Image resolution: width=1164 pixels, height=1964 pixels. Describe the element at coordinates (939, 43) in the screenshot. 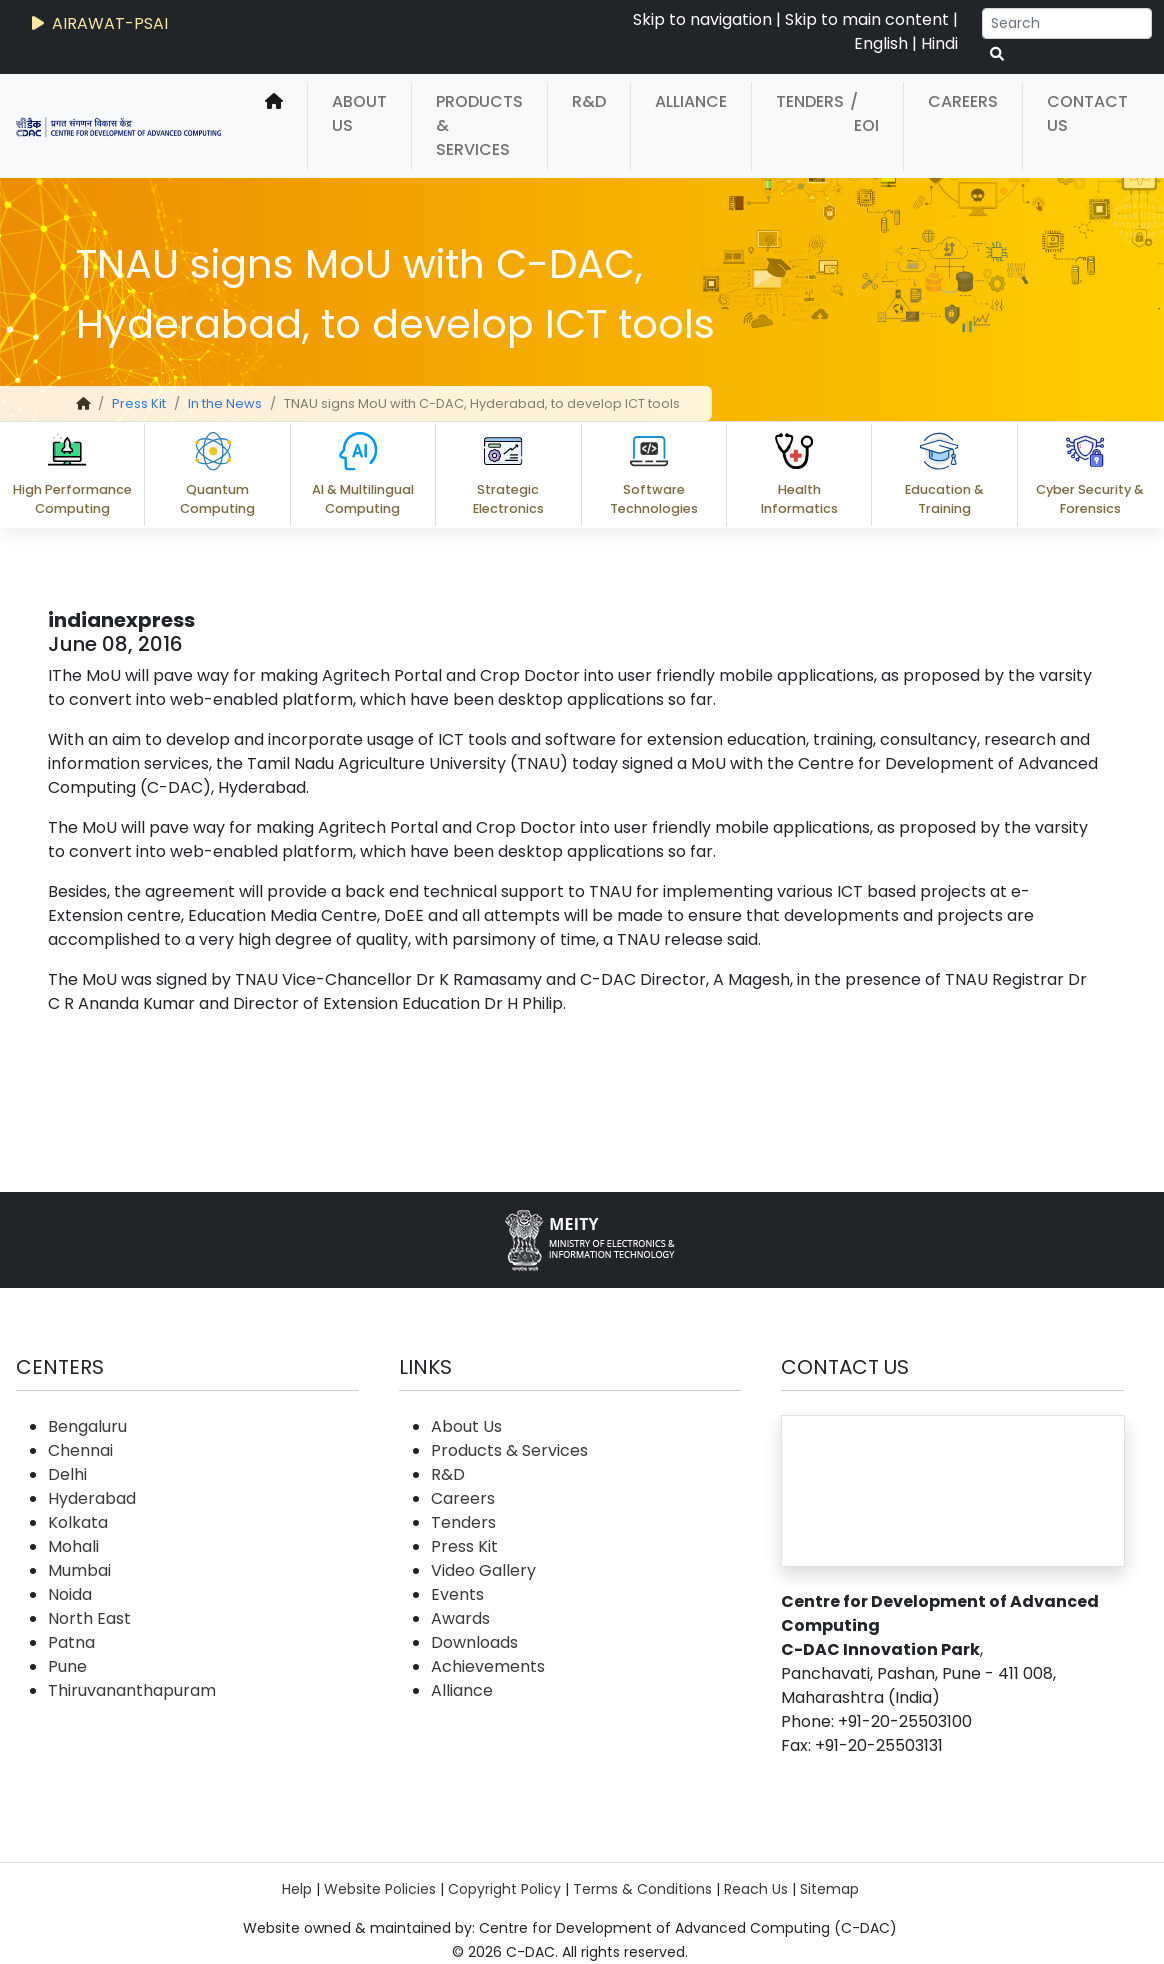

I see `Hindi` at that location.